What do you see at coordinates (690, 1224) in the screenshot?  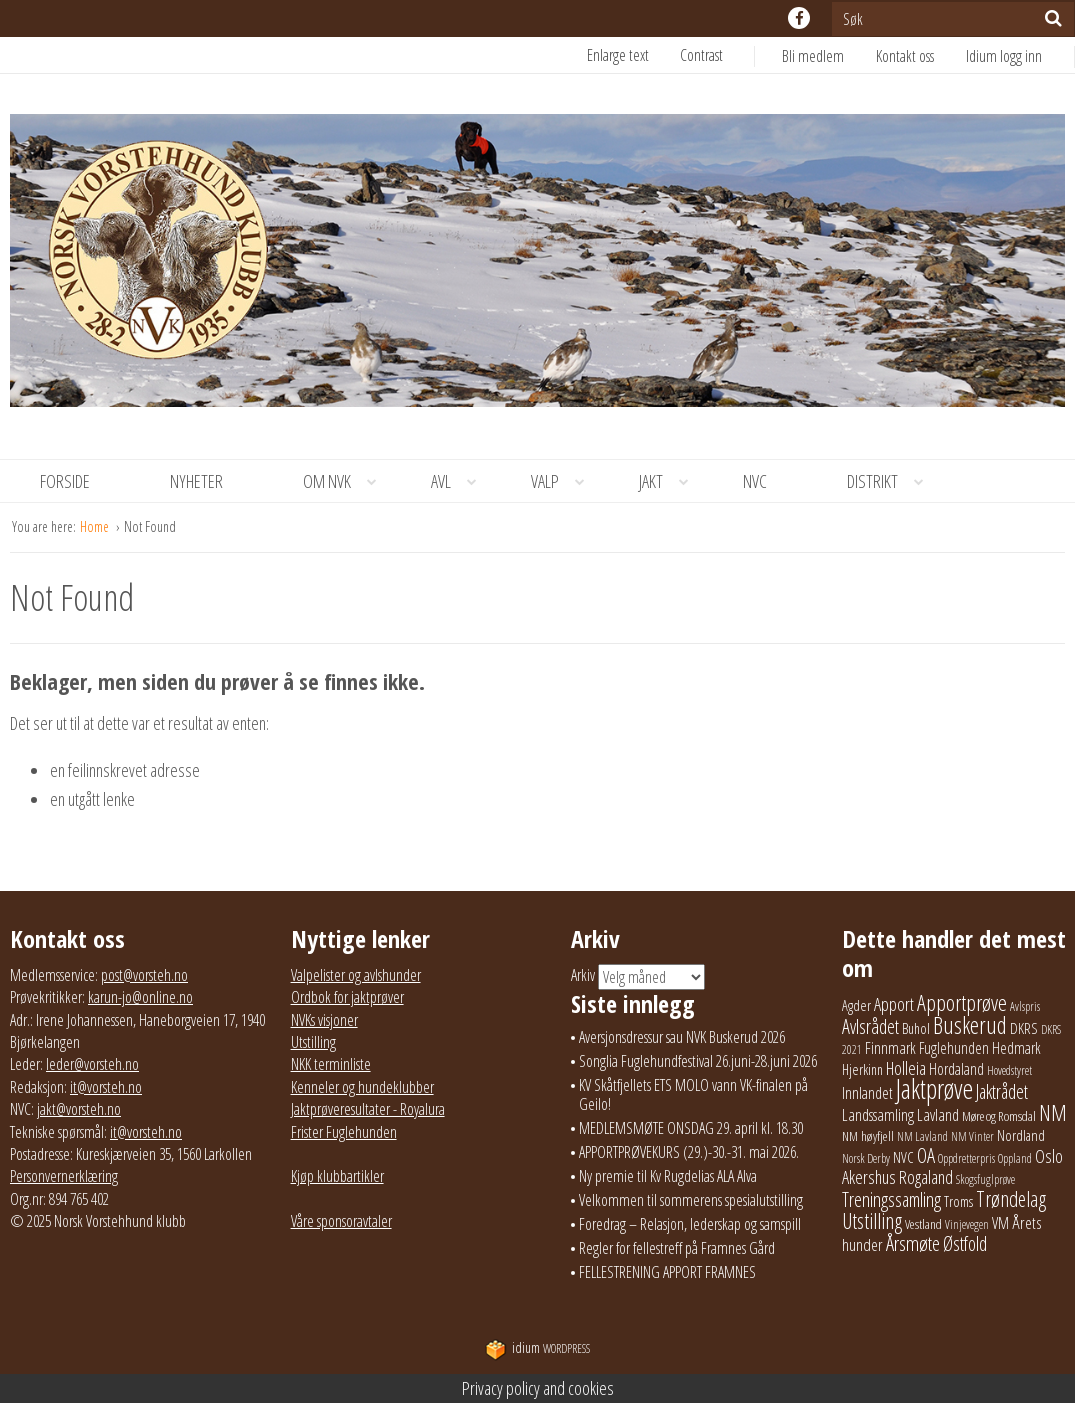 I see `Foredrag – Relasjon, lederskap og samspill` at bounding box center [690, 1224].